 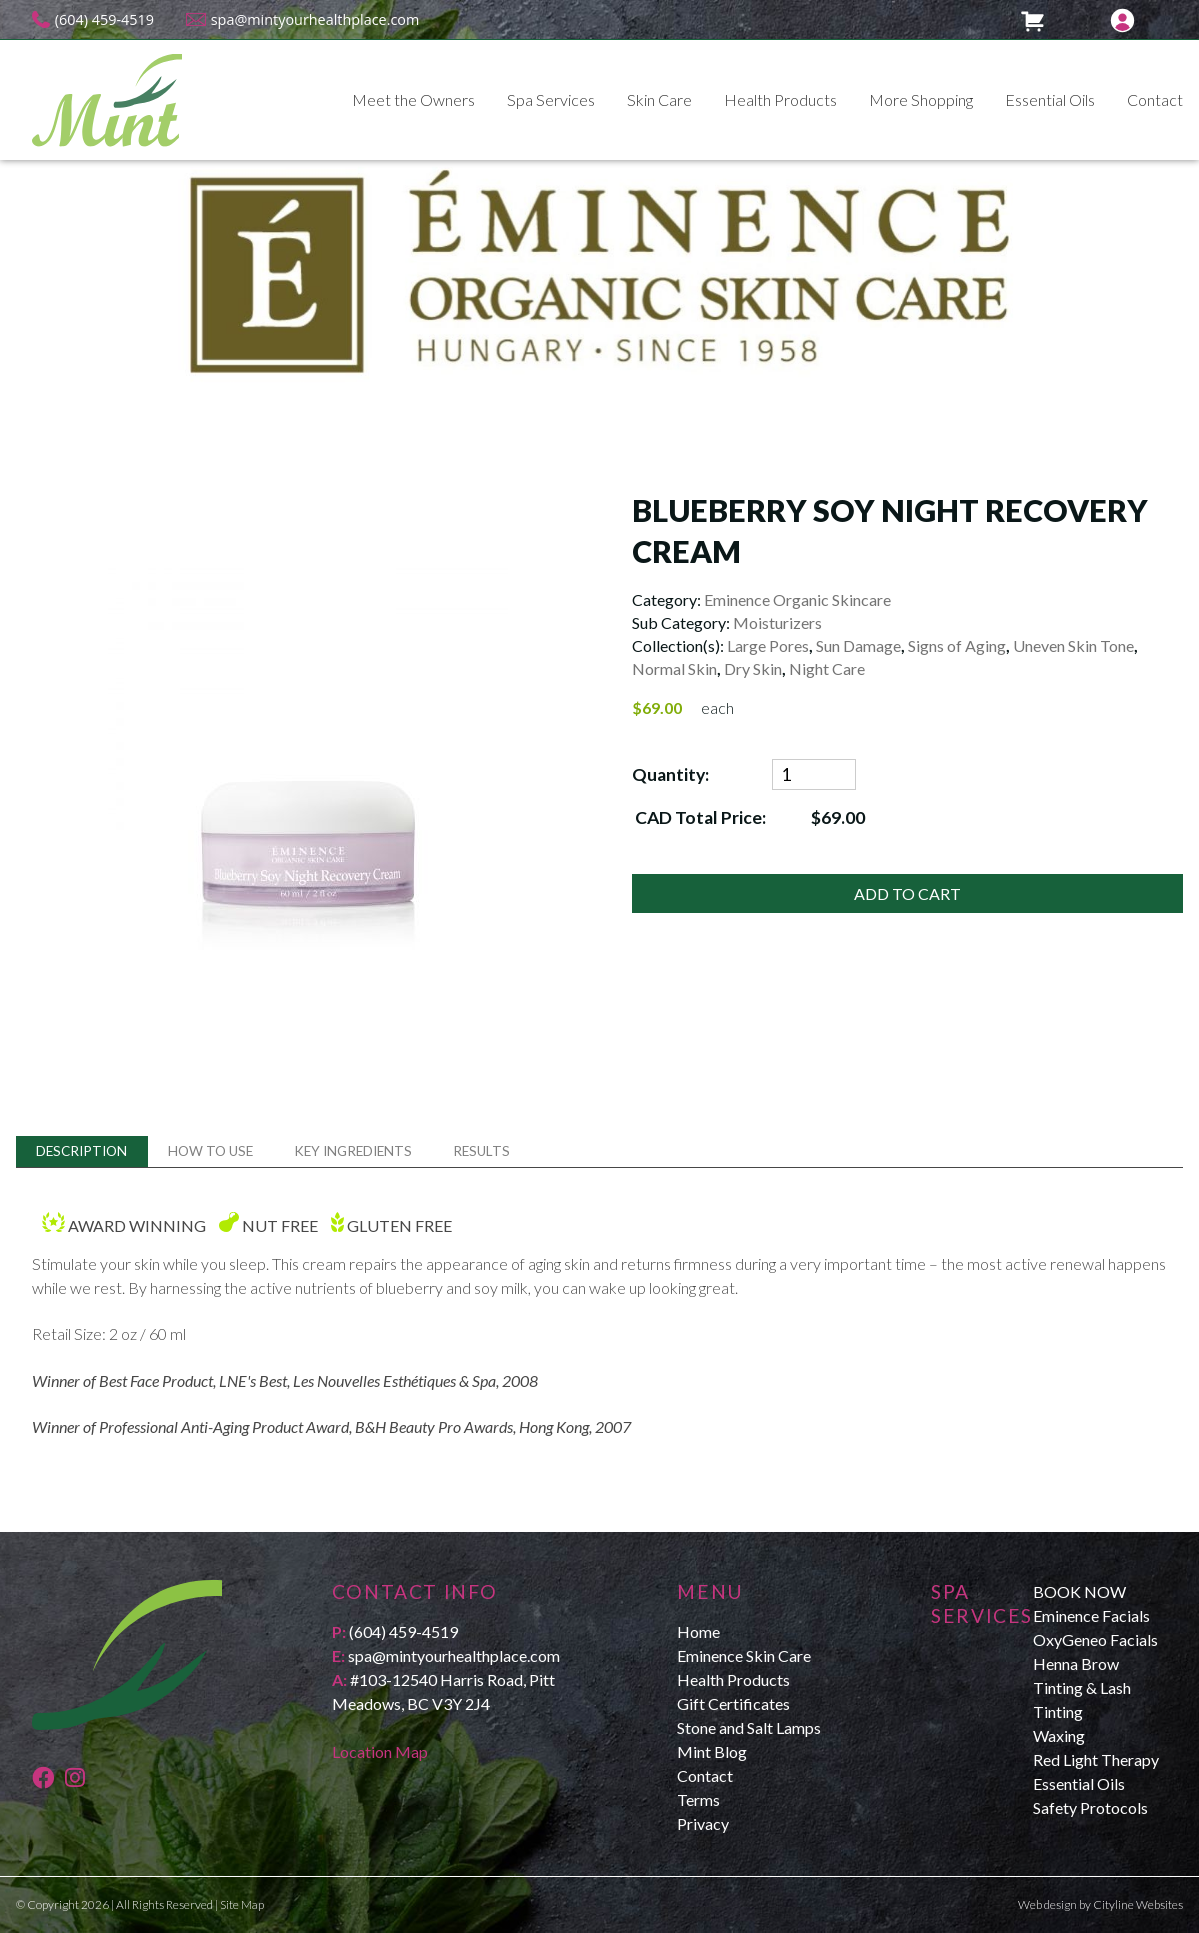 What do you see at coordinates (242, 1904) in the screenshot?
I see `Site Map` at bounding box center [242, 1904].